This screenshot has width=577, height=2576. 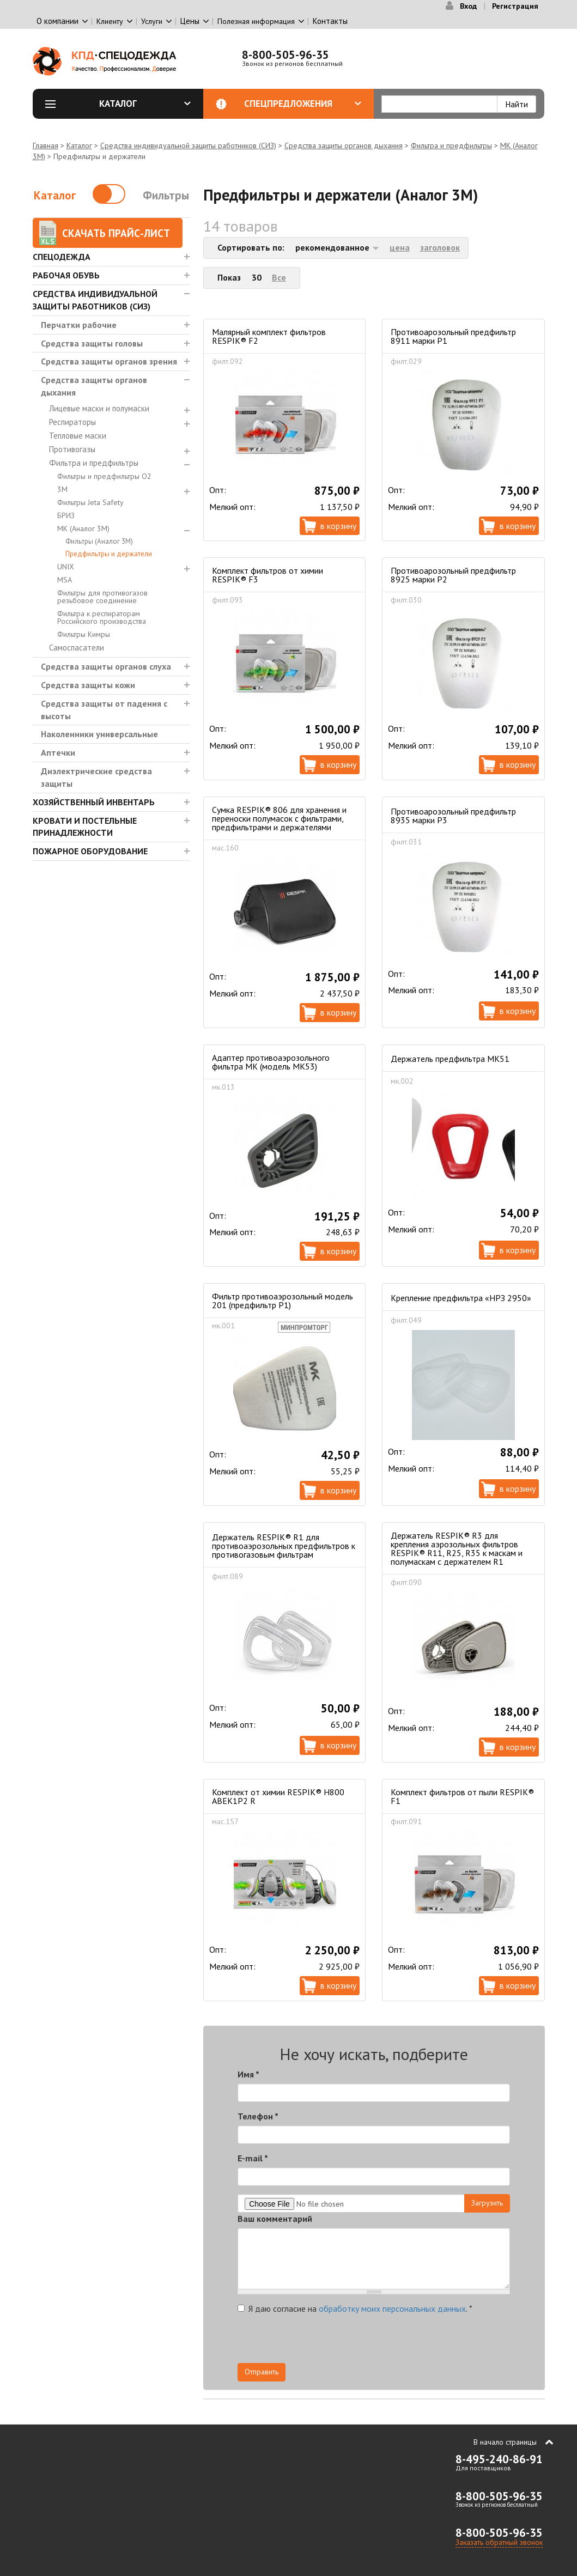 What do you see at coordinates (499, 2542) in the screenshot?
I see `Заказать обратный звонок` at bounding box center [499, 2542].